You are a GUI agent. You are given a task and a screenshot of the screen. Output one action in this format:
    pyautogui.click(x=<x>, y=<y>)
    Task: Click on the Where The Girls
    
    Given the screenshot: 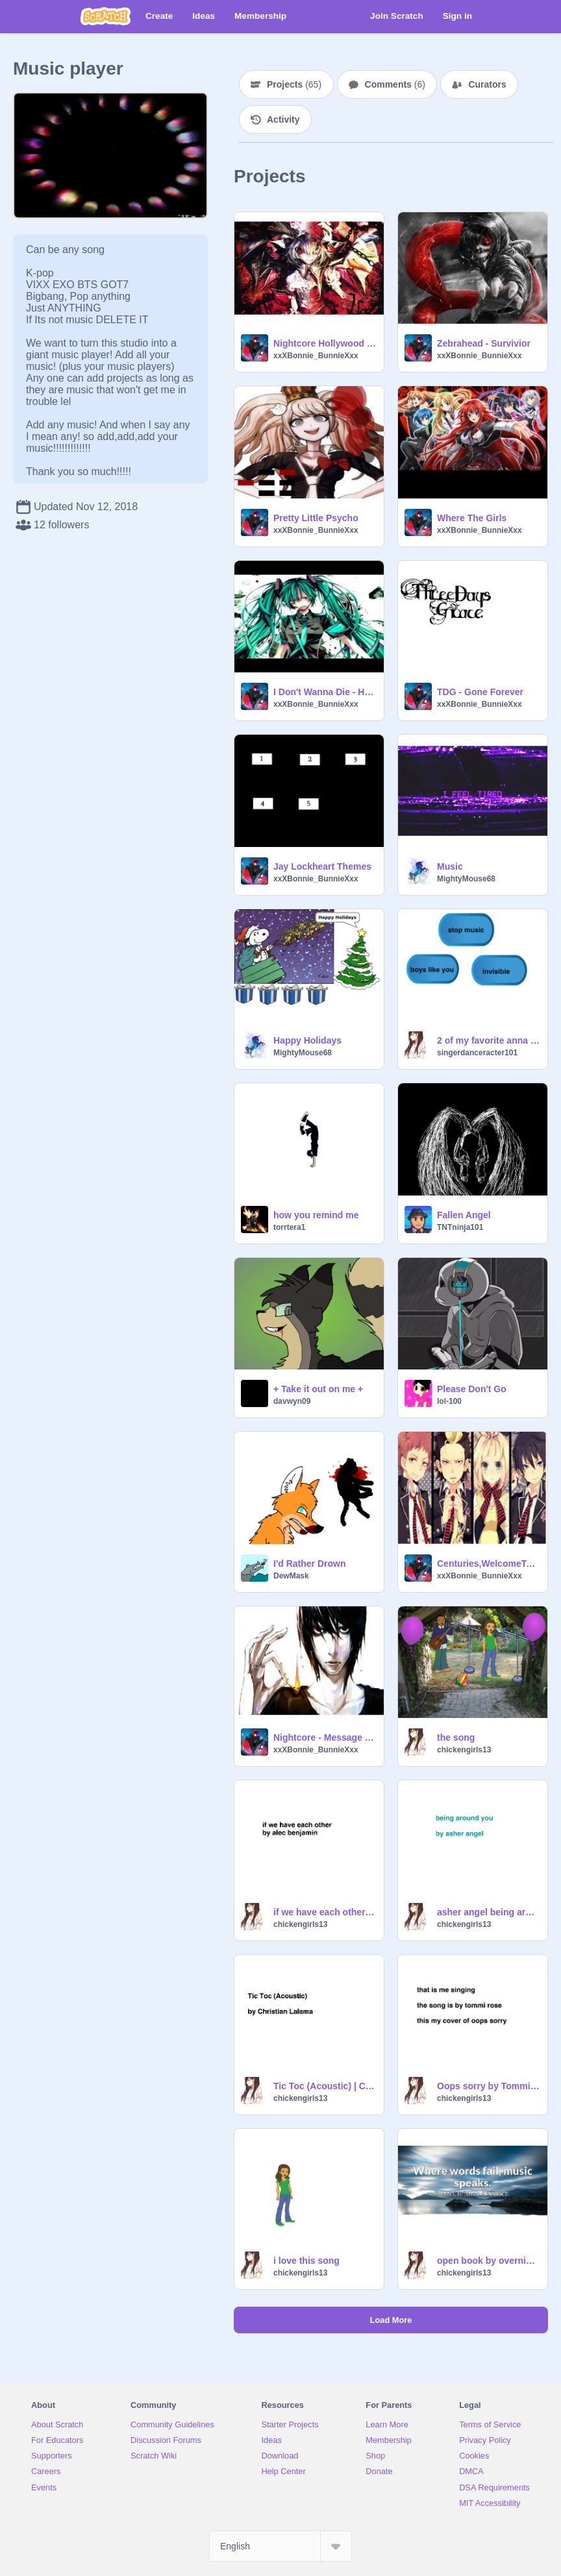 What is the action you would take?
    pyautogui.click(x=471, y=518)
    